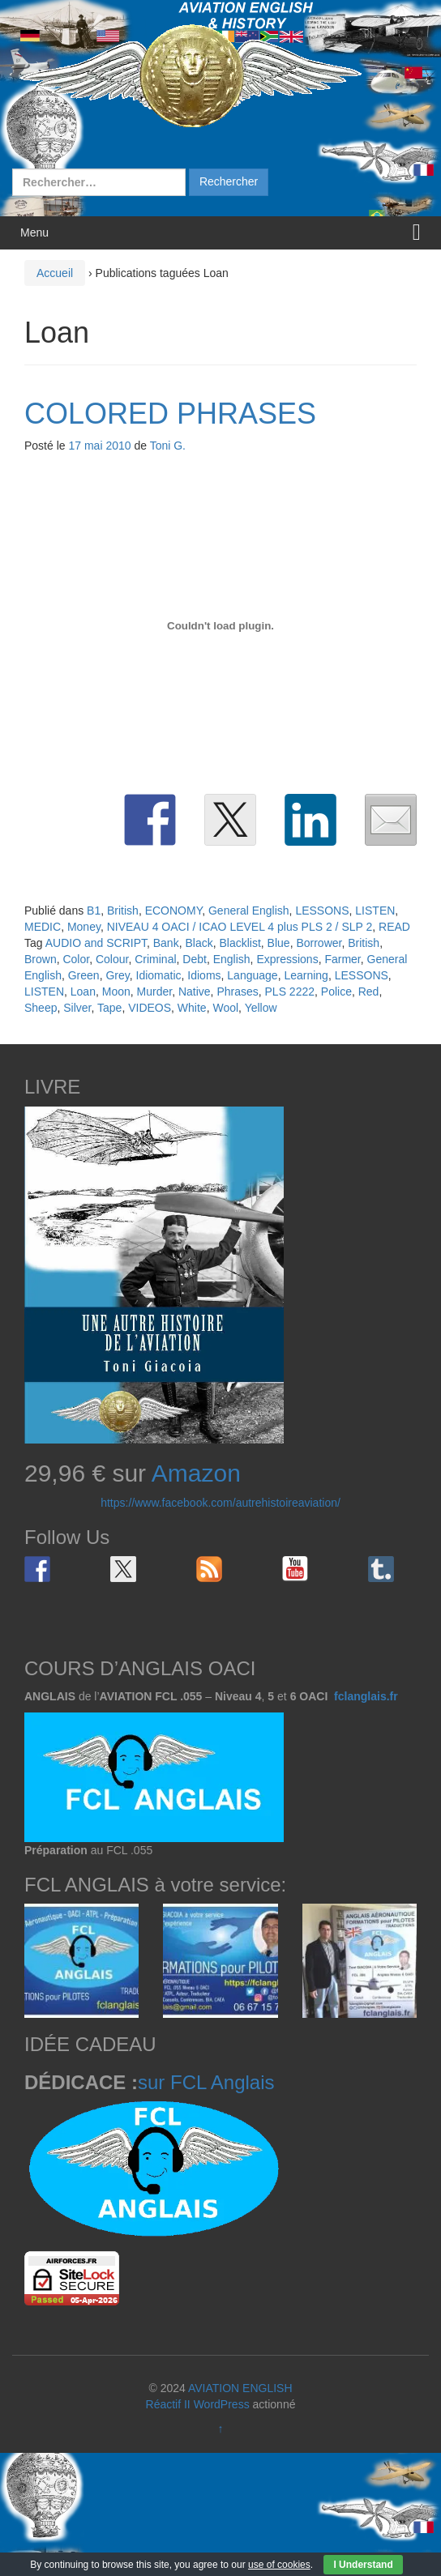  I want to click on MEDIC, so click(42, 926).